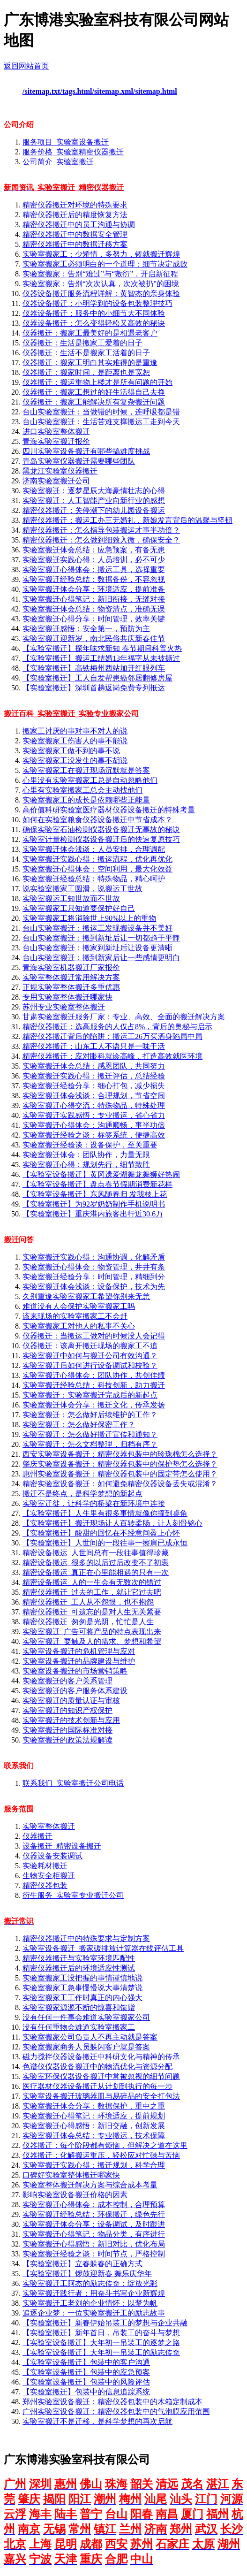  Describe the element at coordinates (78, 225) in the screenshot. I see `精密仪器搬迁中的员工沟通与协调` at that location.